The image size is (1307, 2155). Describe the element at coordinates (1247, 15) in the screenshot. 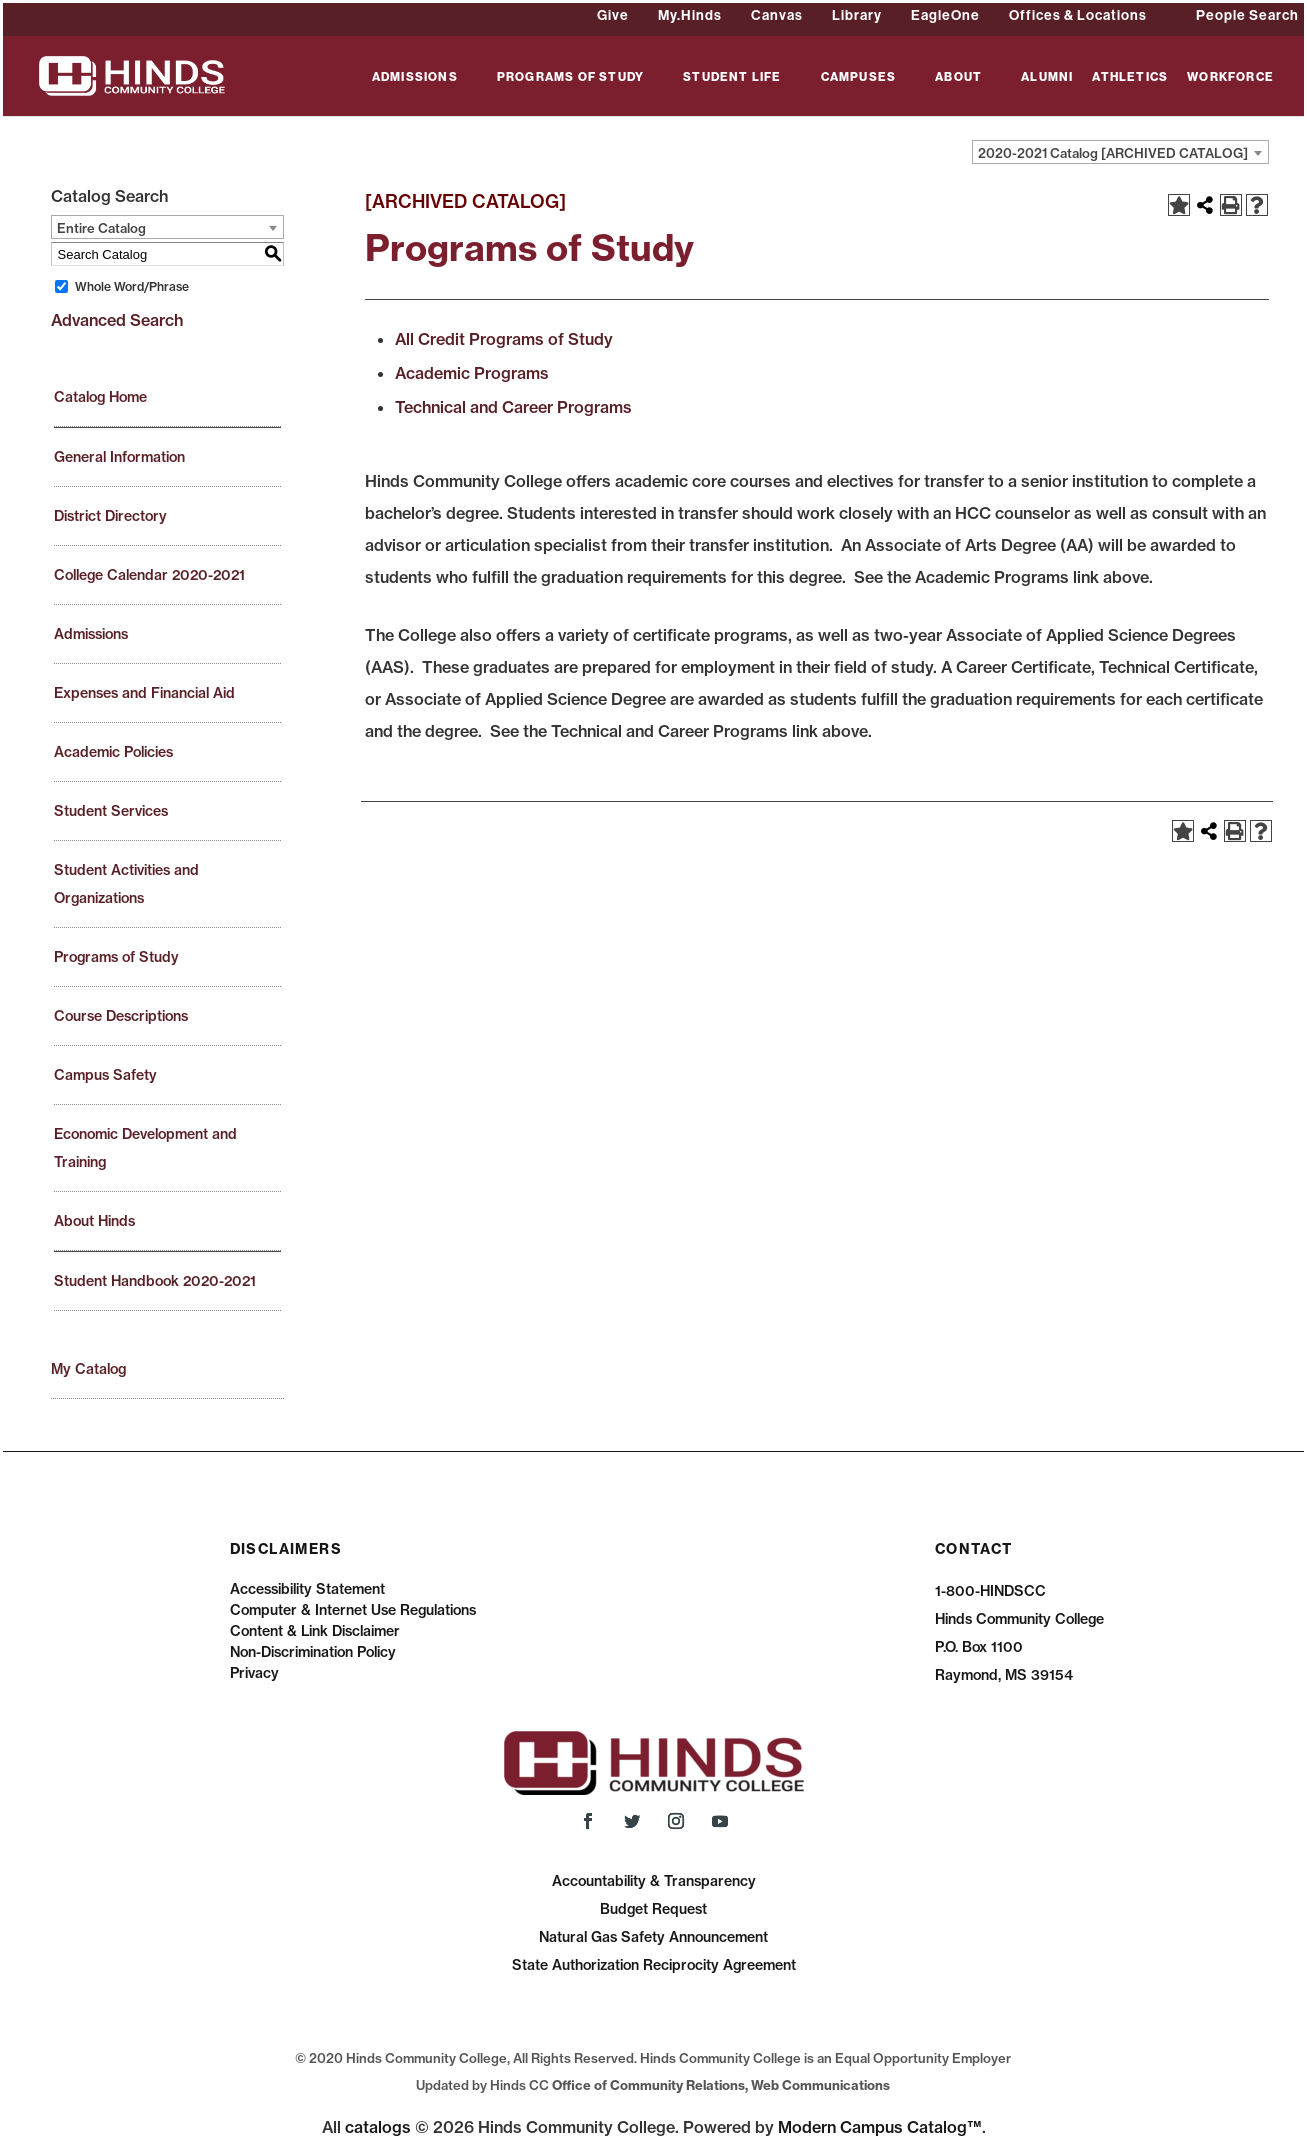

I see `People Search` at that location.